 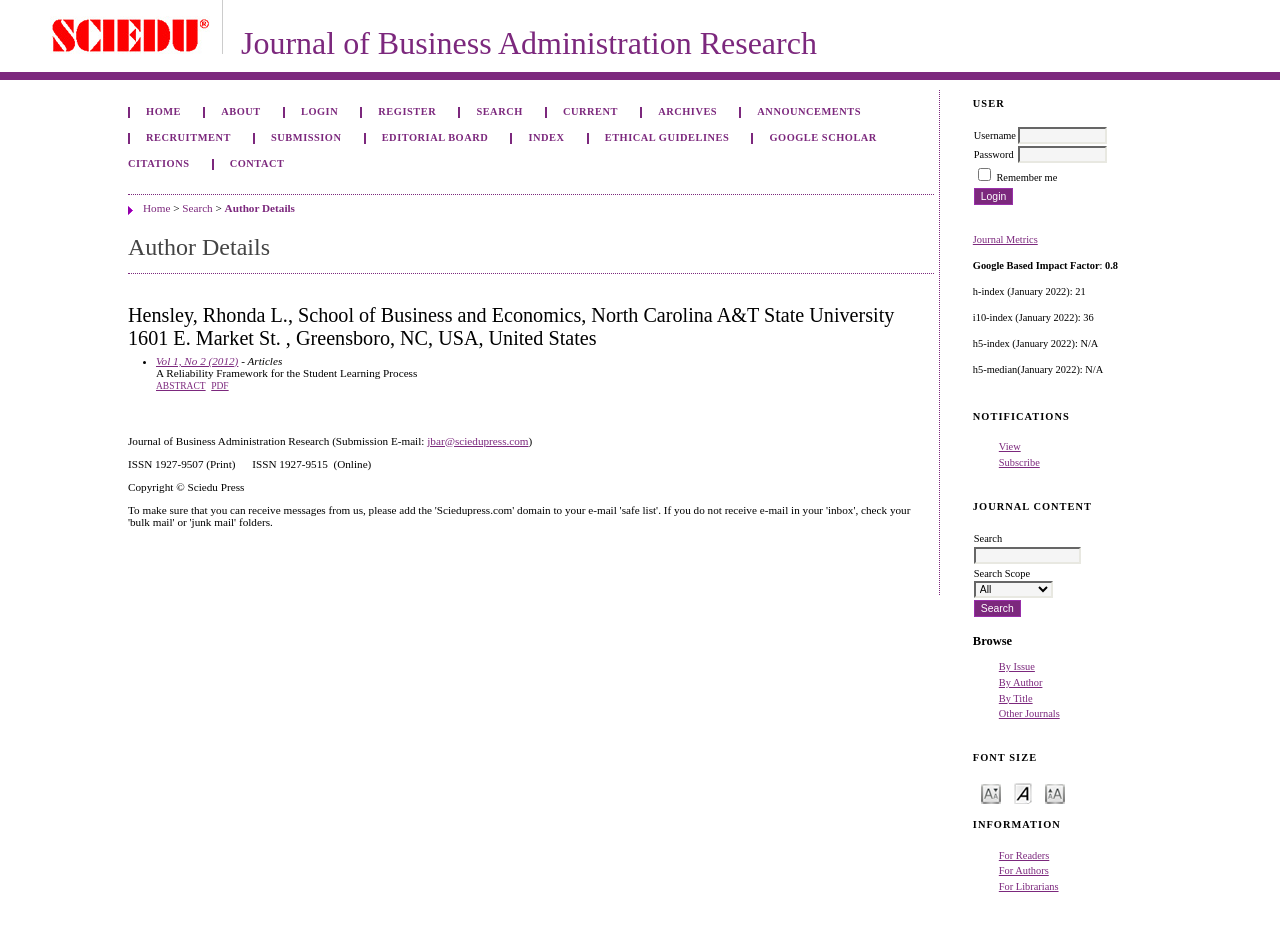 What do you see at coordinates (1005, 239) in the screenshot?
I see `Journal Metrics` at bounding box center [1005, 239].